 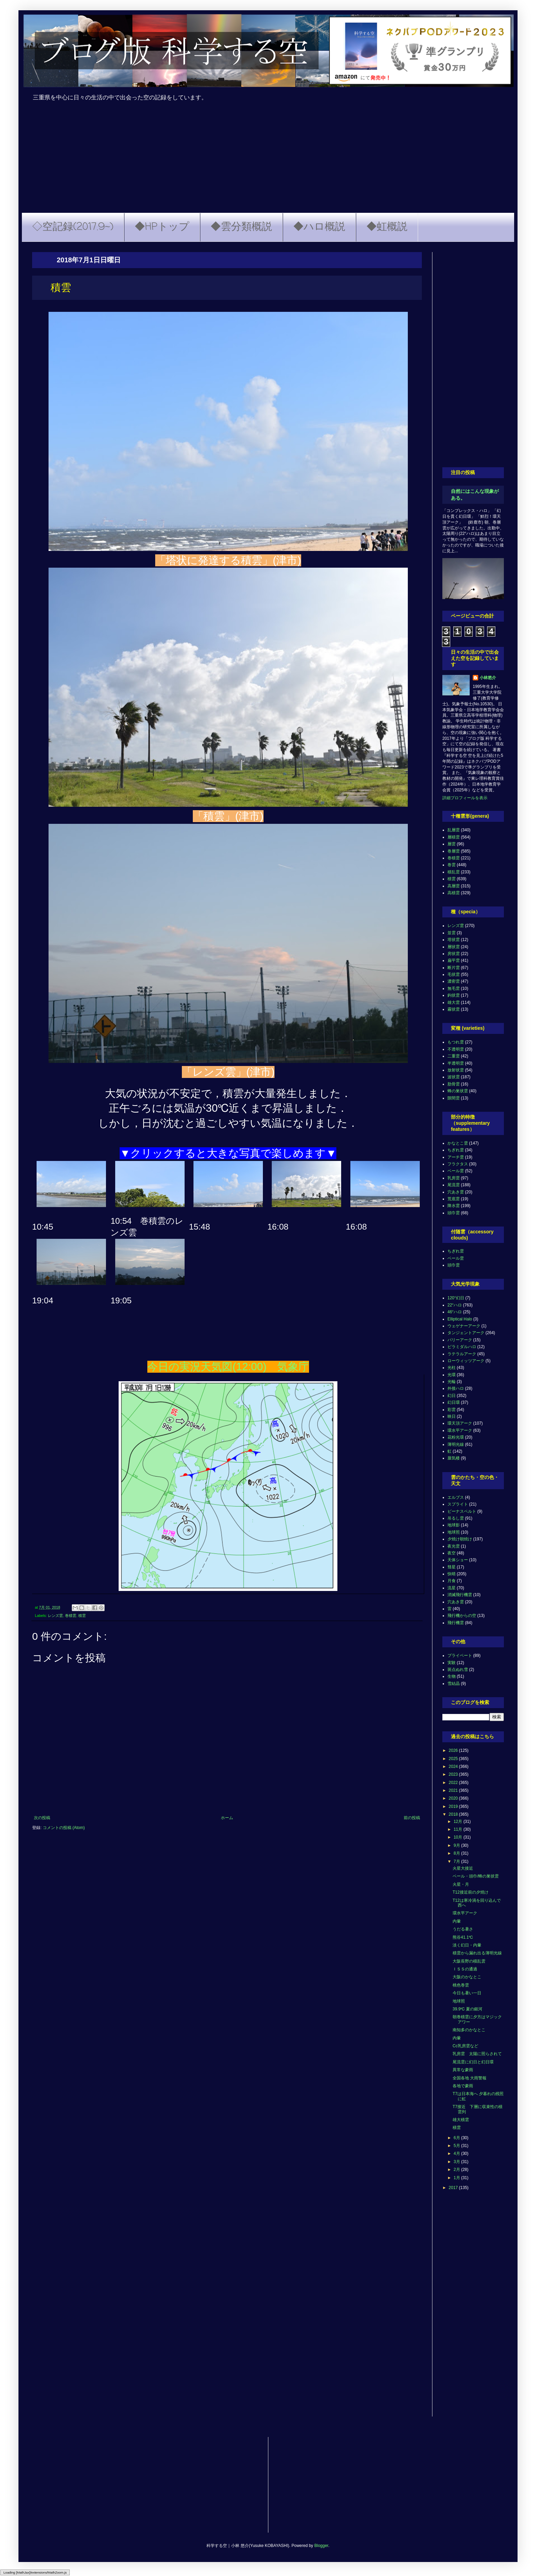 What do you see at coordinates (451, 844) in the screenshot?
I see `層雲` at bounding box center [451, 844].